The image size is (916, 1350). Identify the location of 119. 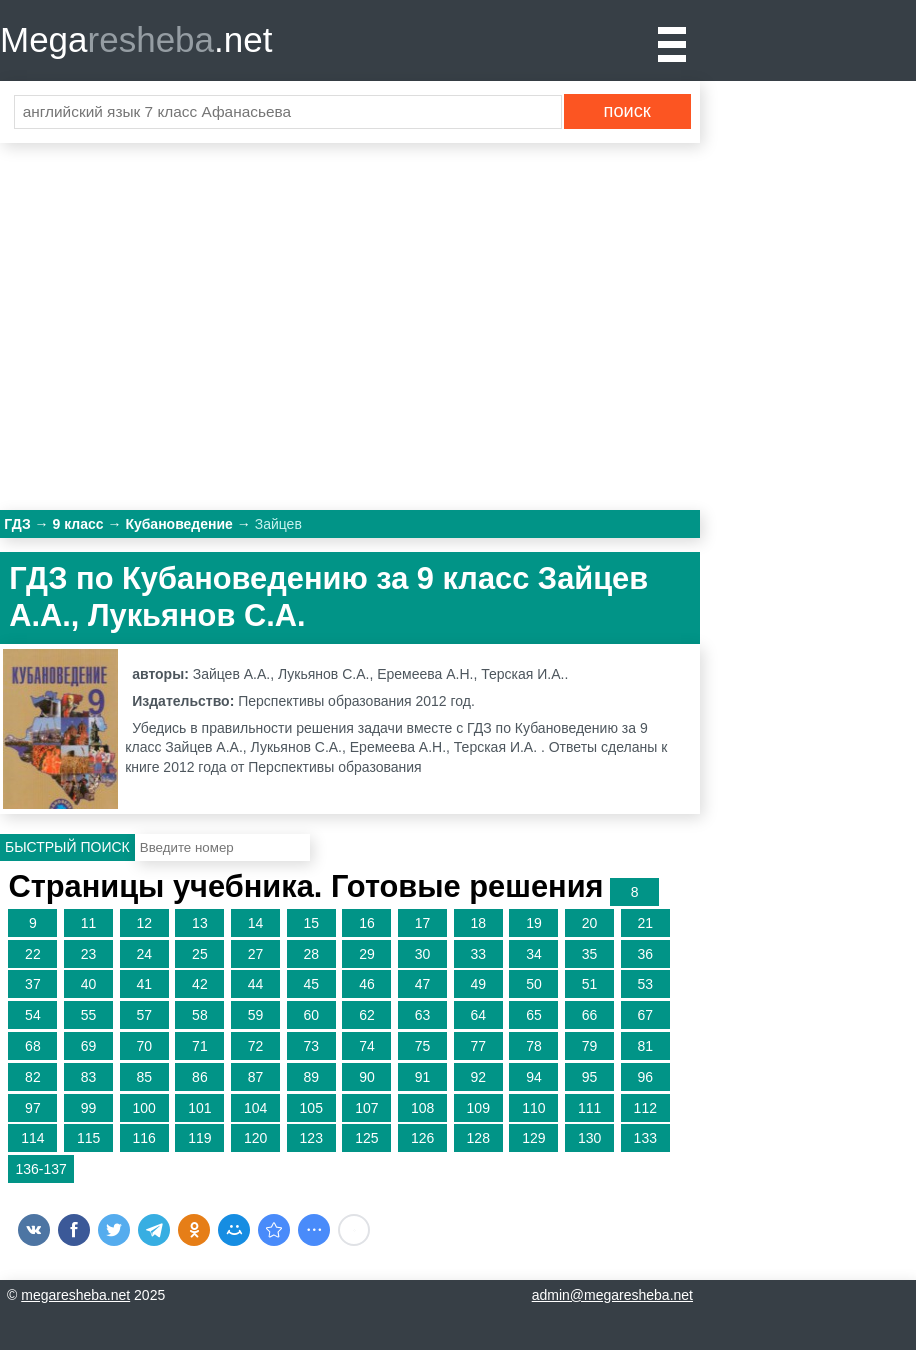
(199, 1138).